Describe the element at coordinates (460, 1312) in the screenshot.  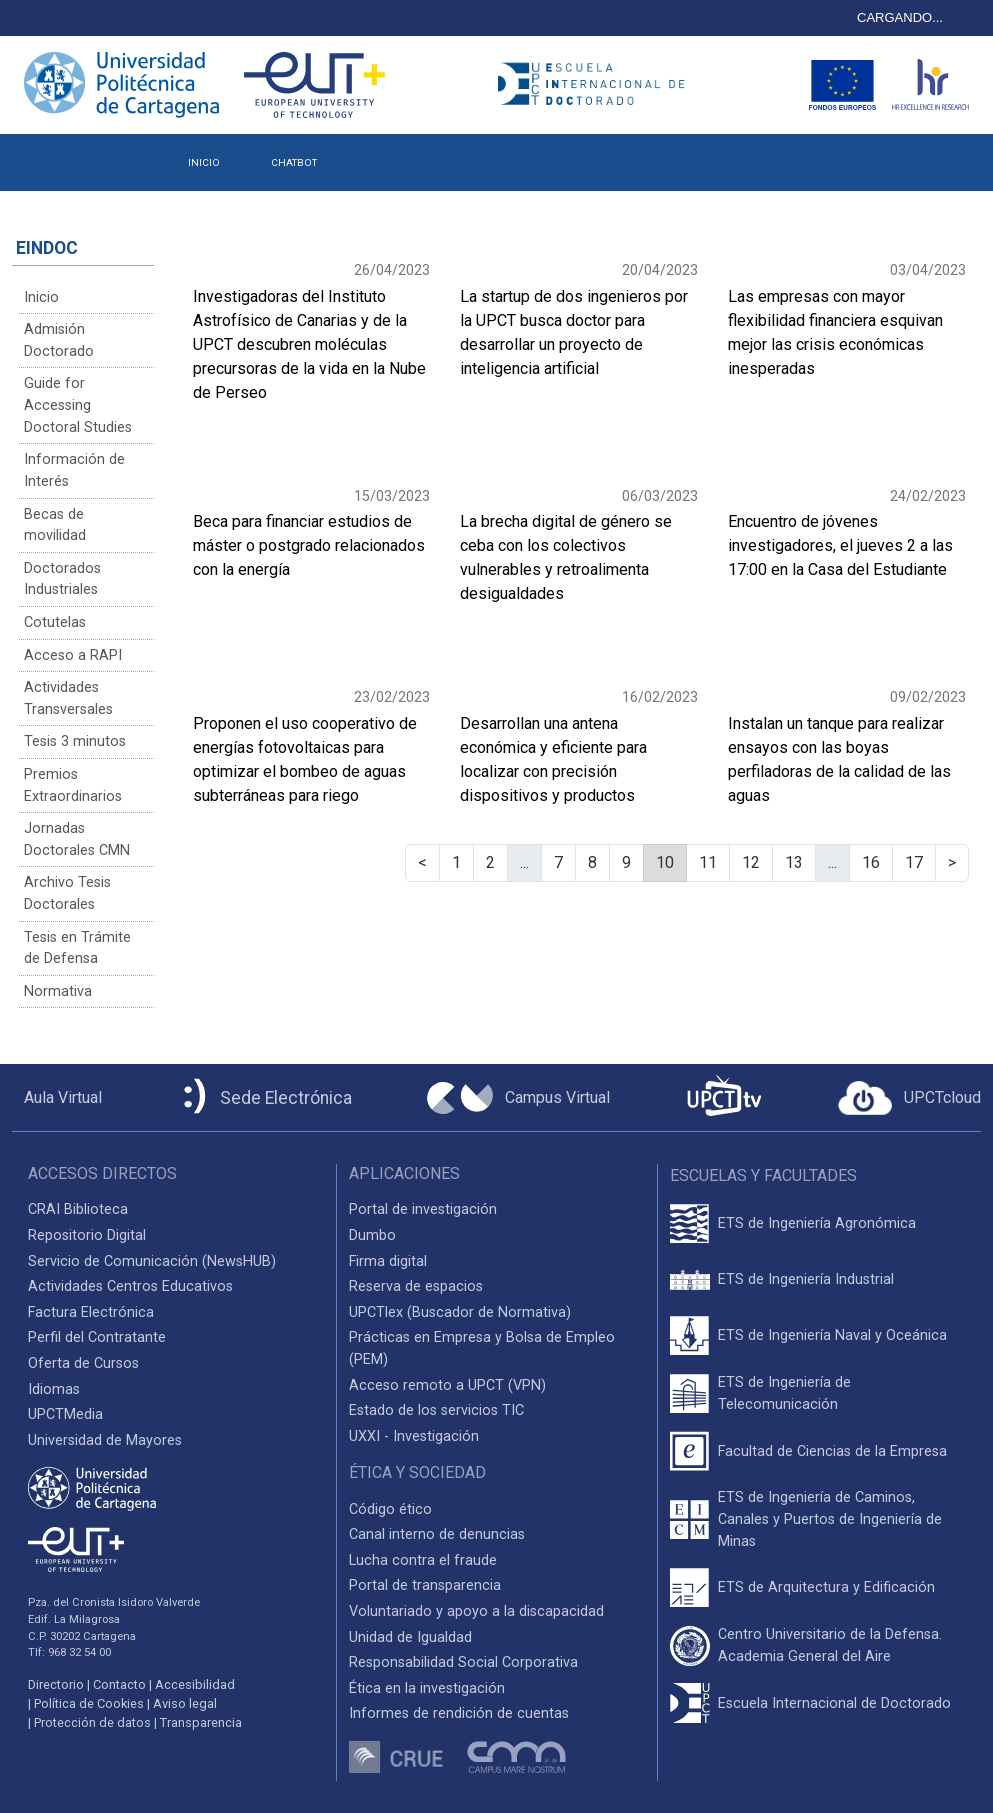
I see `UPCTlex (Buscador de Normativa)` at that location.